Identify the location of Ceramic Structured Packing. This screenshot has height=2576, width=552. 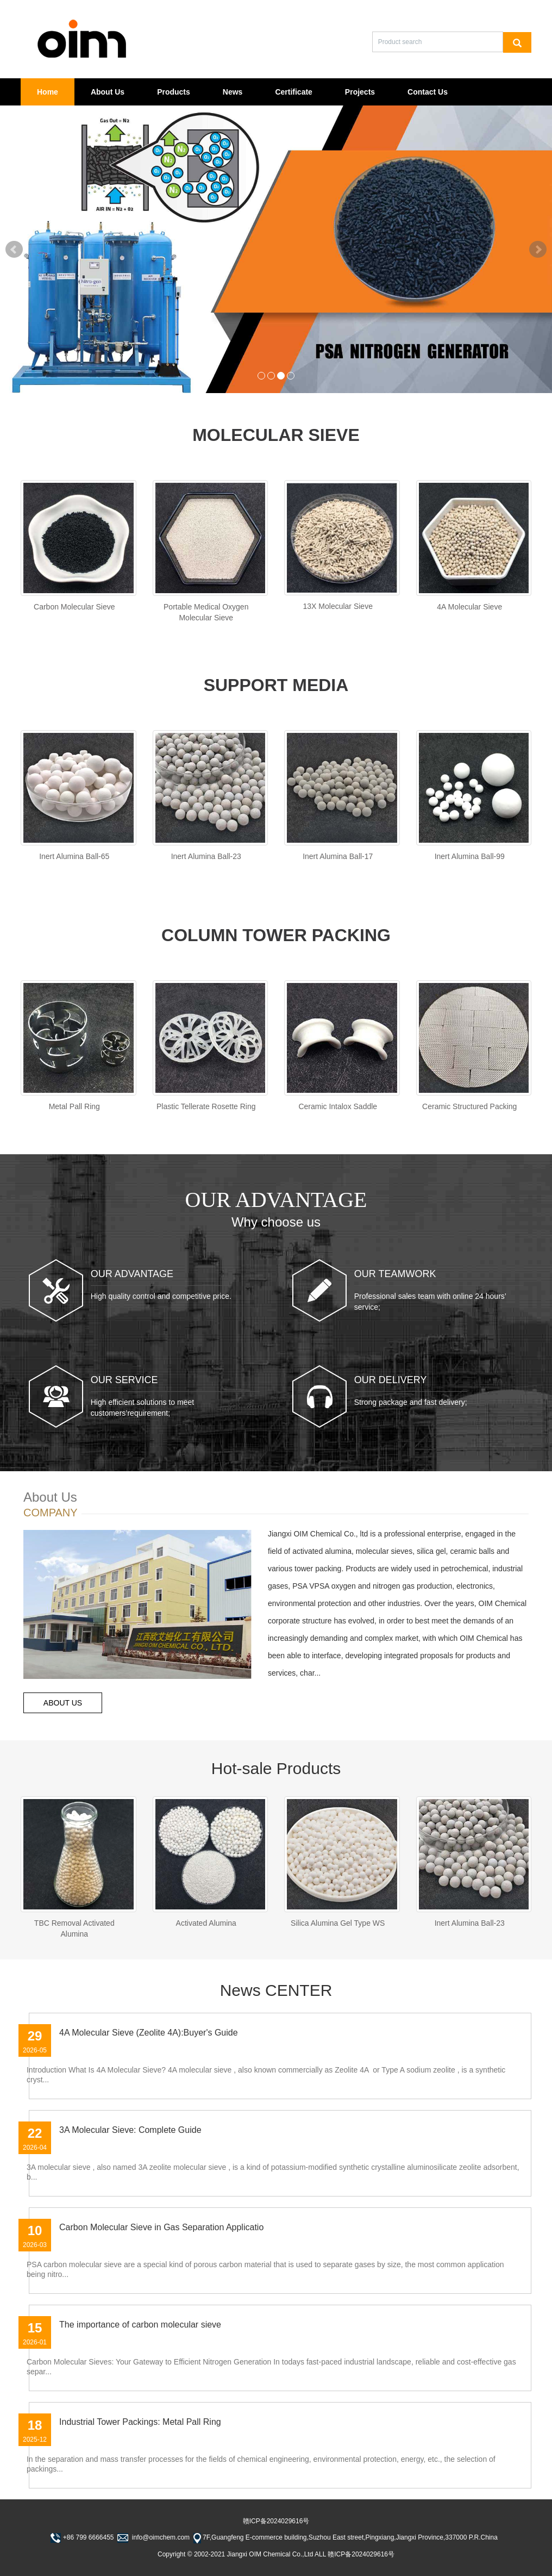
(469, 1107).